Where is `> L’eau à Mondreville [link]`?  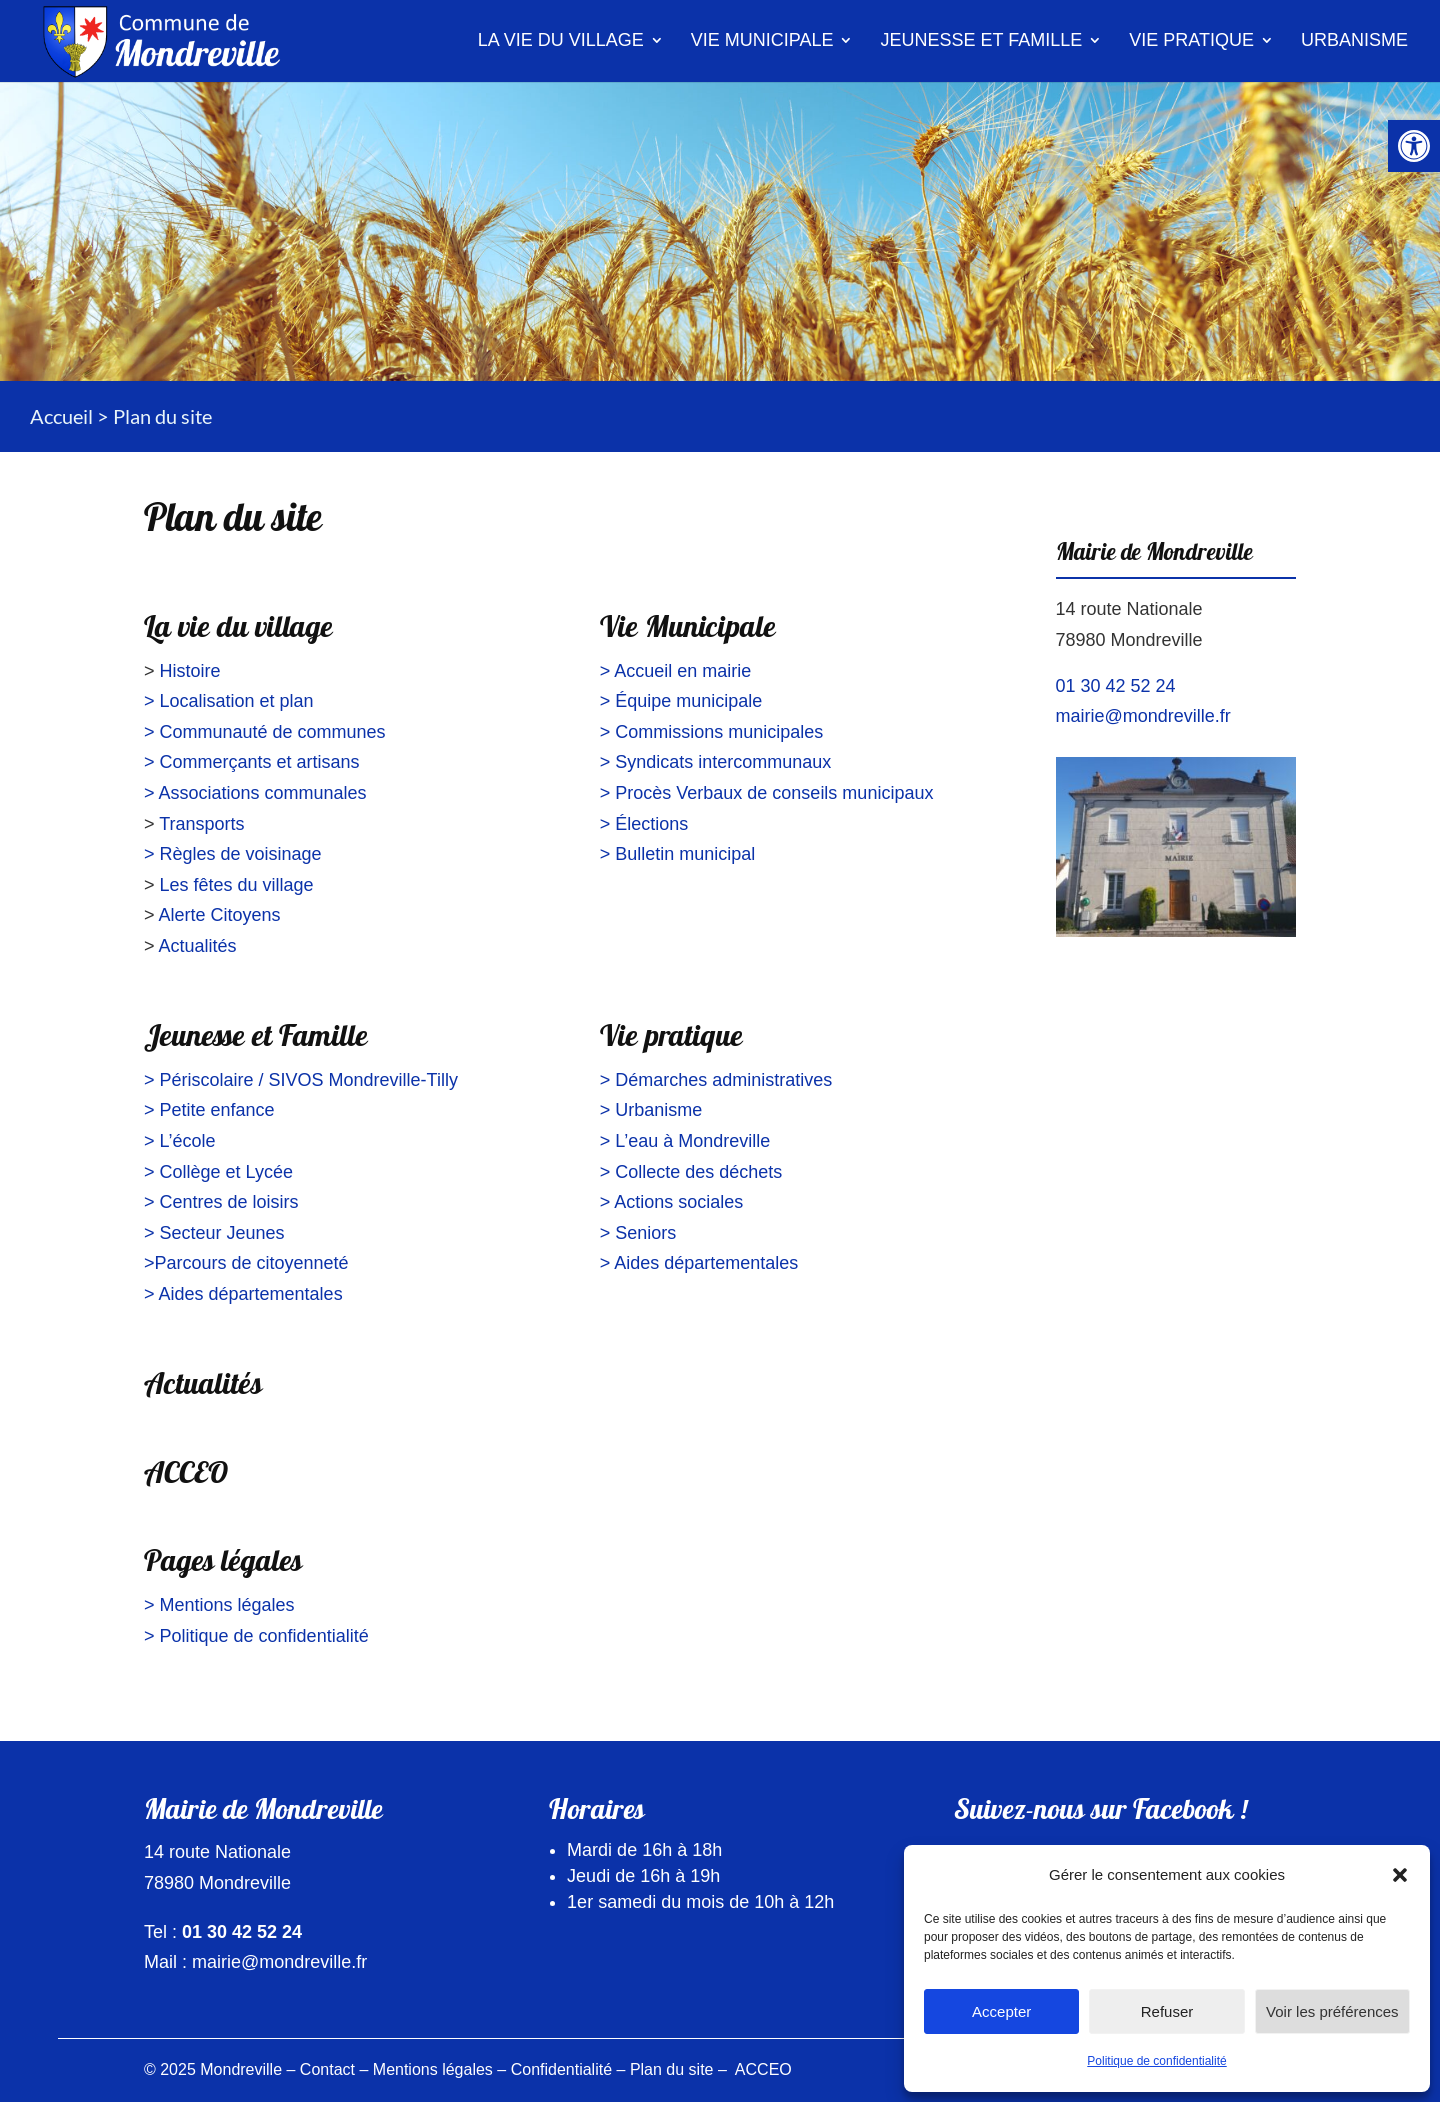
> L’eau à Mondreville [link] is located at coordinates (685, 1141).